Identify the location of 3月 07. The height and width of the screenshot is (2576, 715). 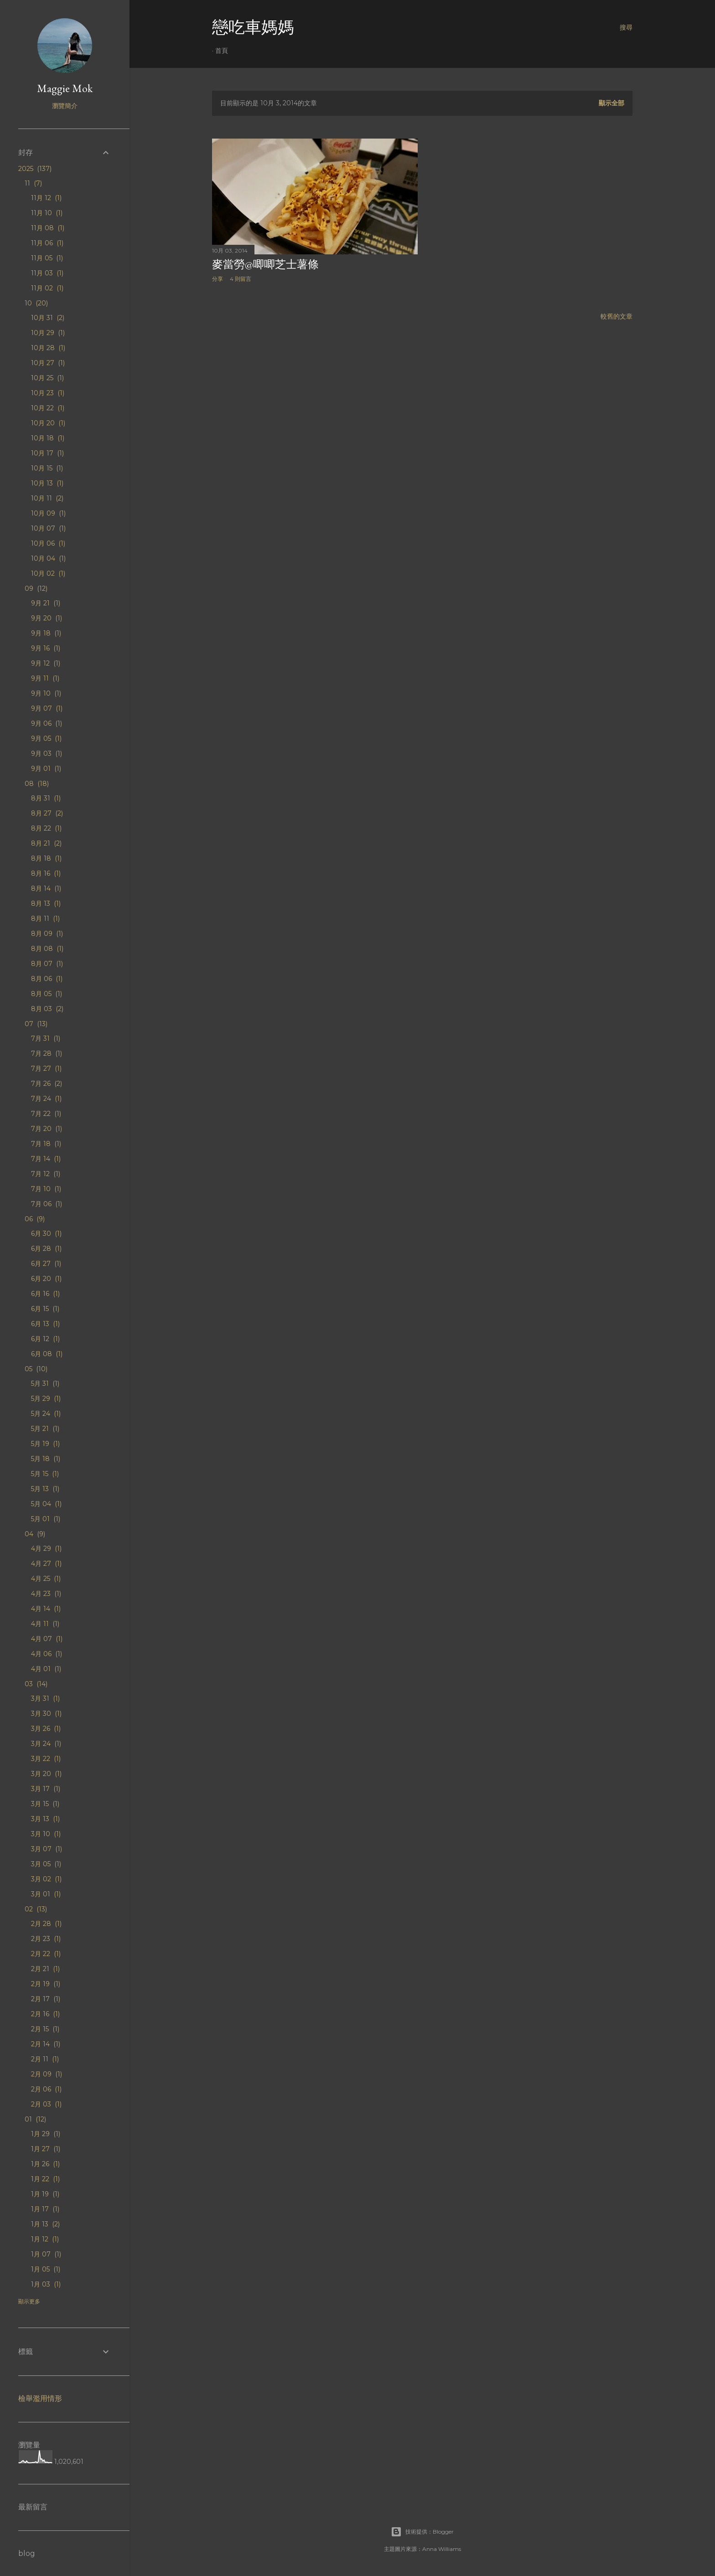
(46, 1849).